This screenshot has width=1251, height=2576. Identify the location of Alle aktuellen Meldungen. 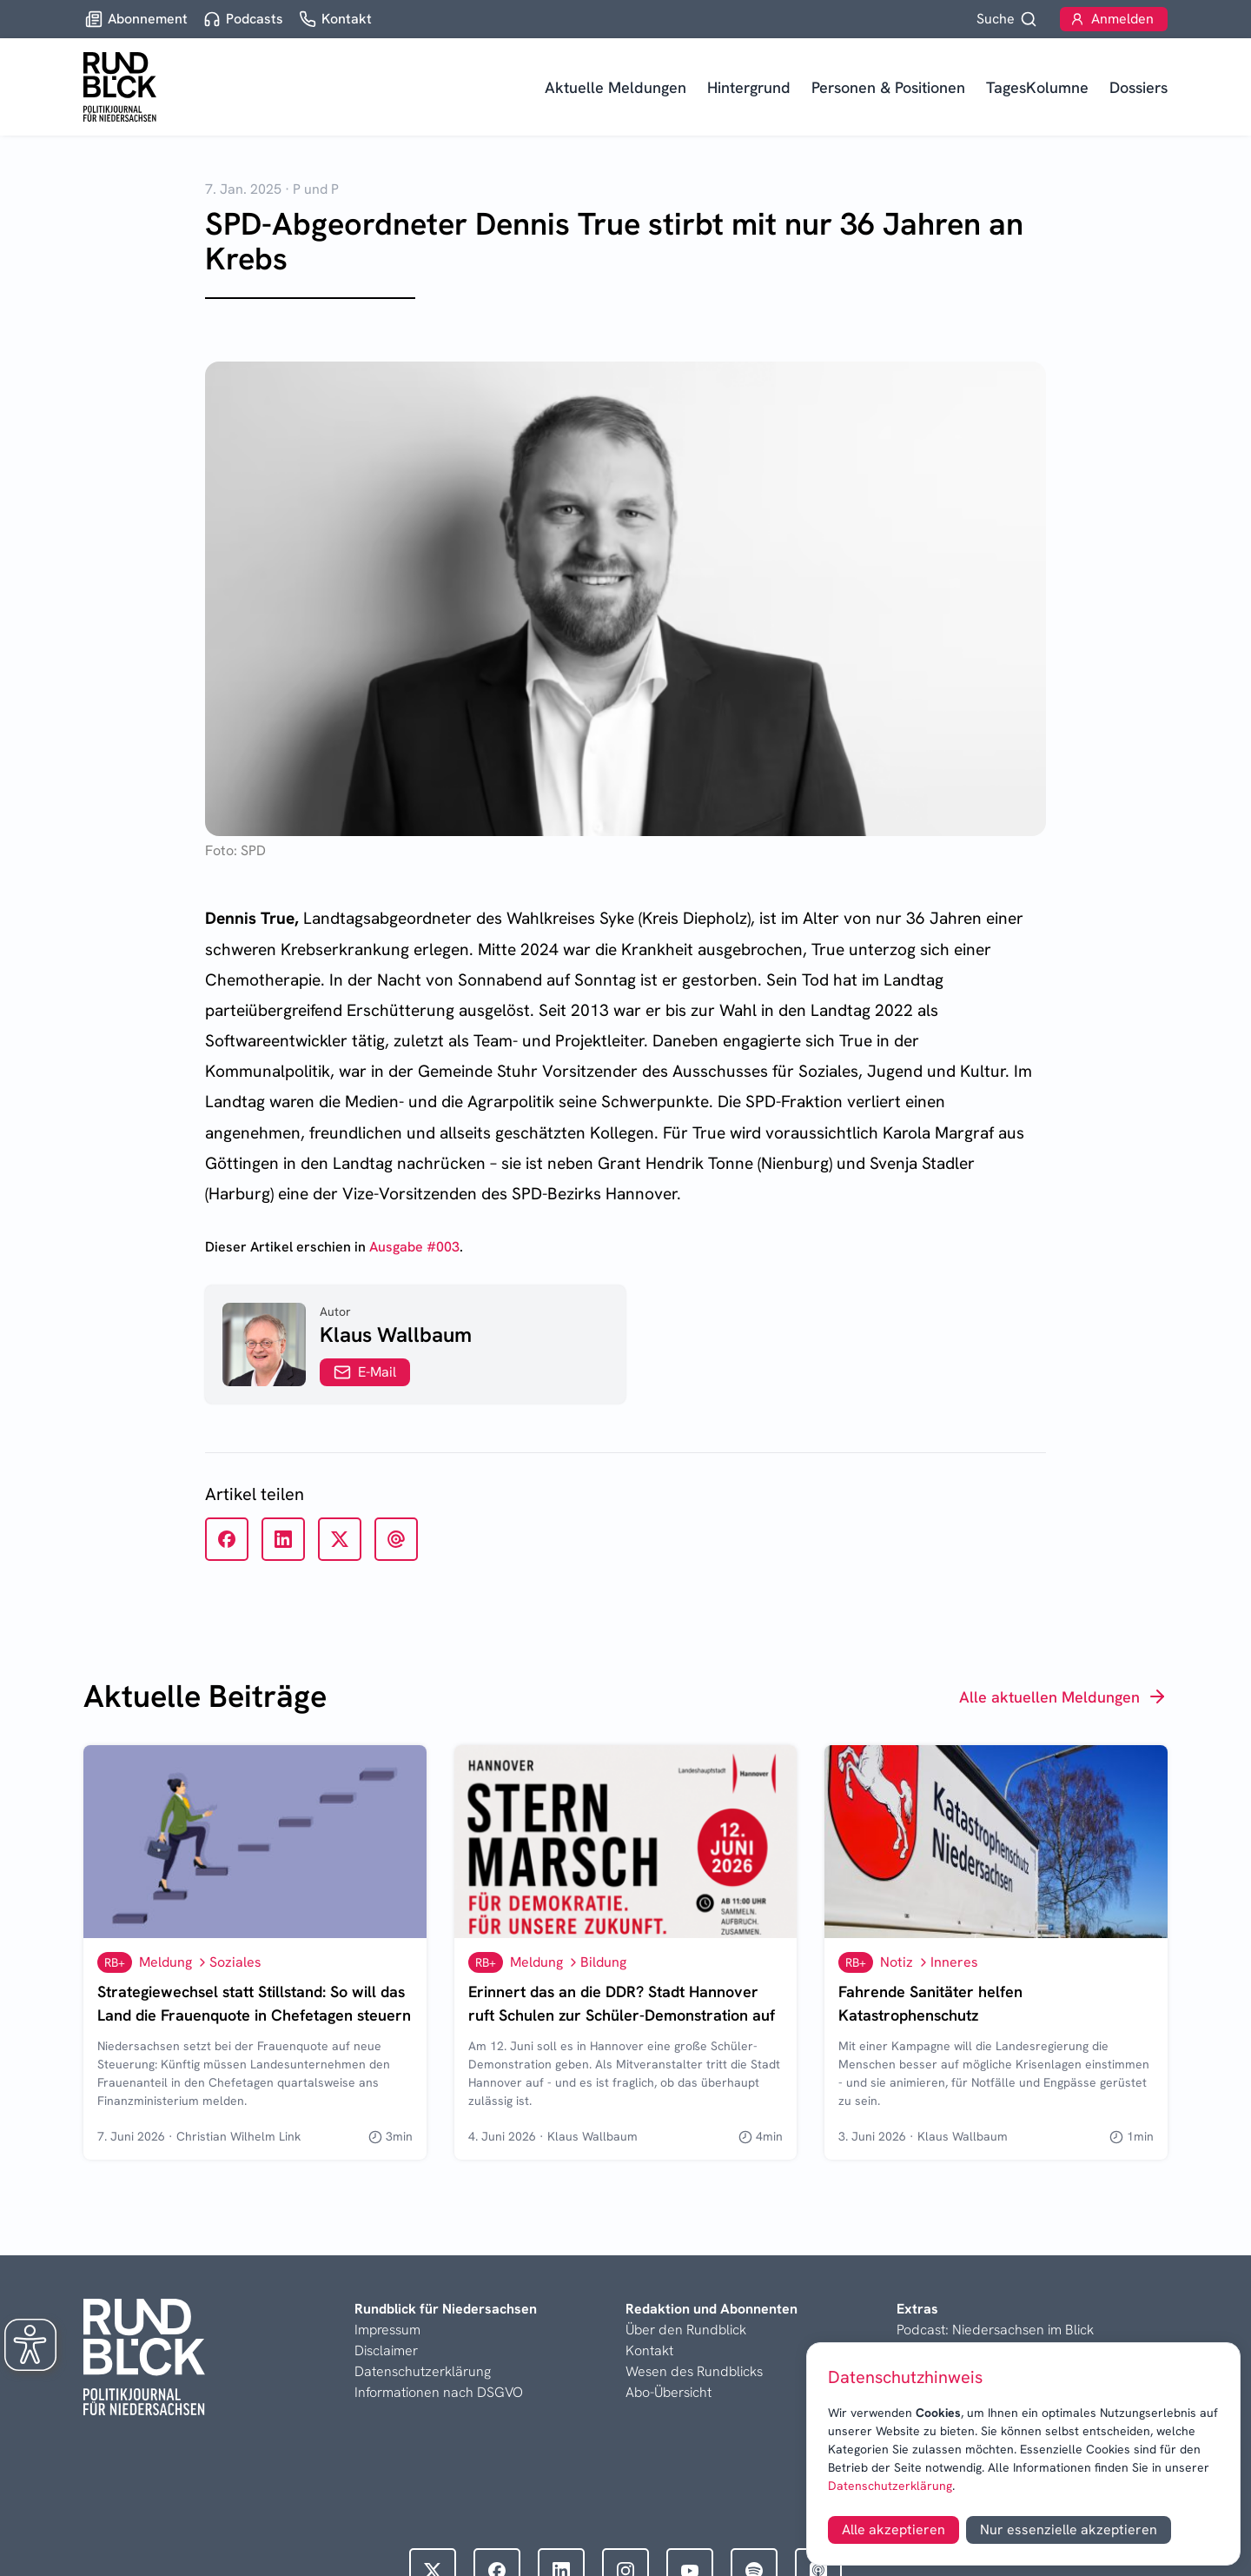
(1063, 1696).